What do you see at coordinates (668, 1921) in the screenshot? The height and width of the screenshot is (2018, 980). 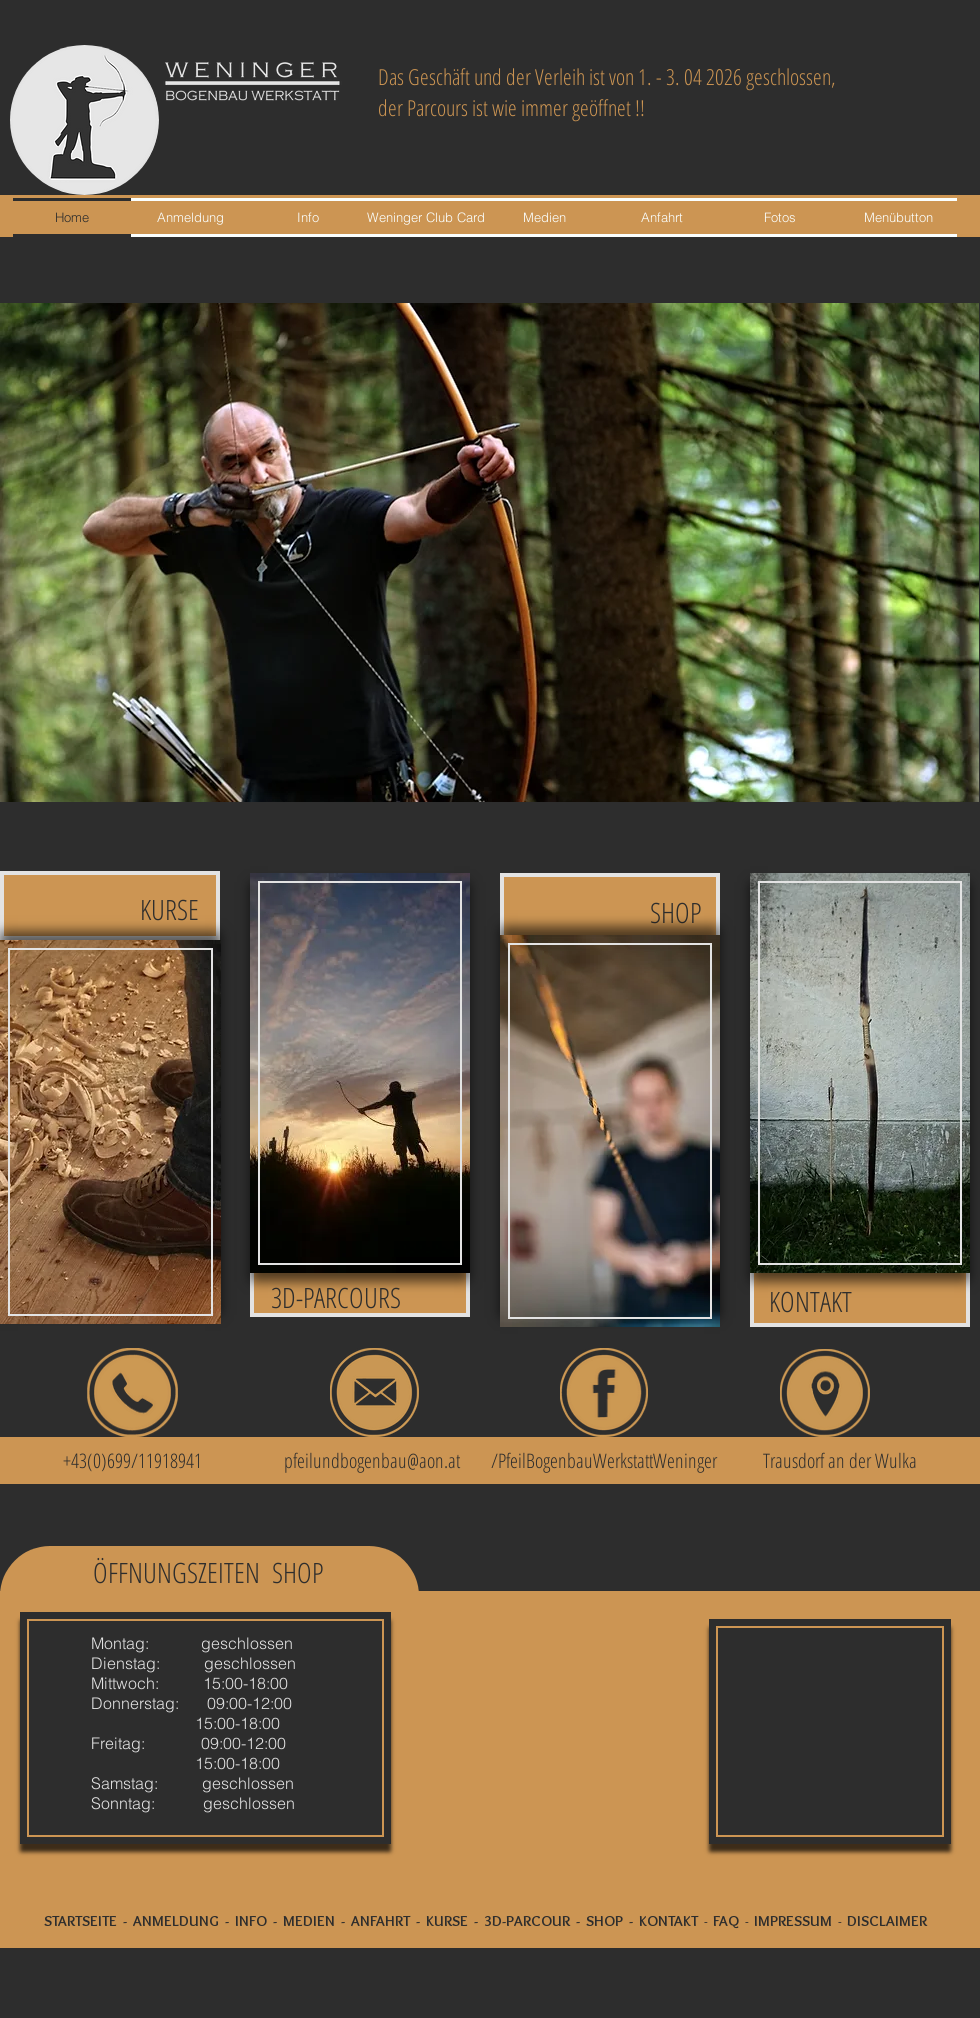 I see `KONTAKT` at bounding box center [668, 1921].